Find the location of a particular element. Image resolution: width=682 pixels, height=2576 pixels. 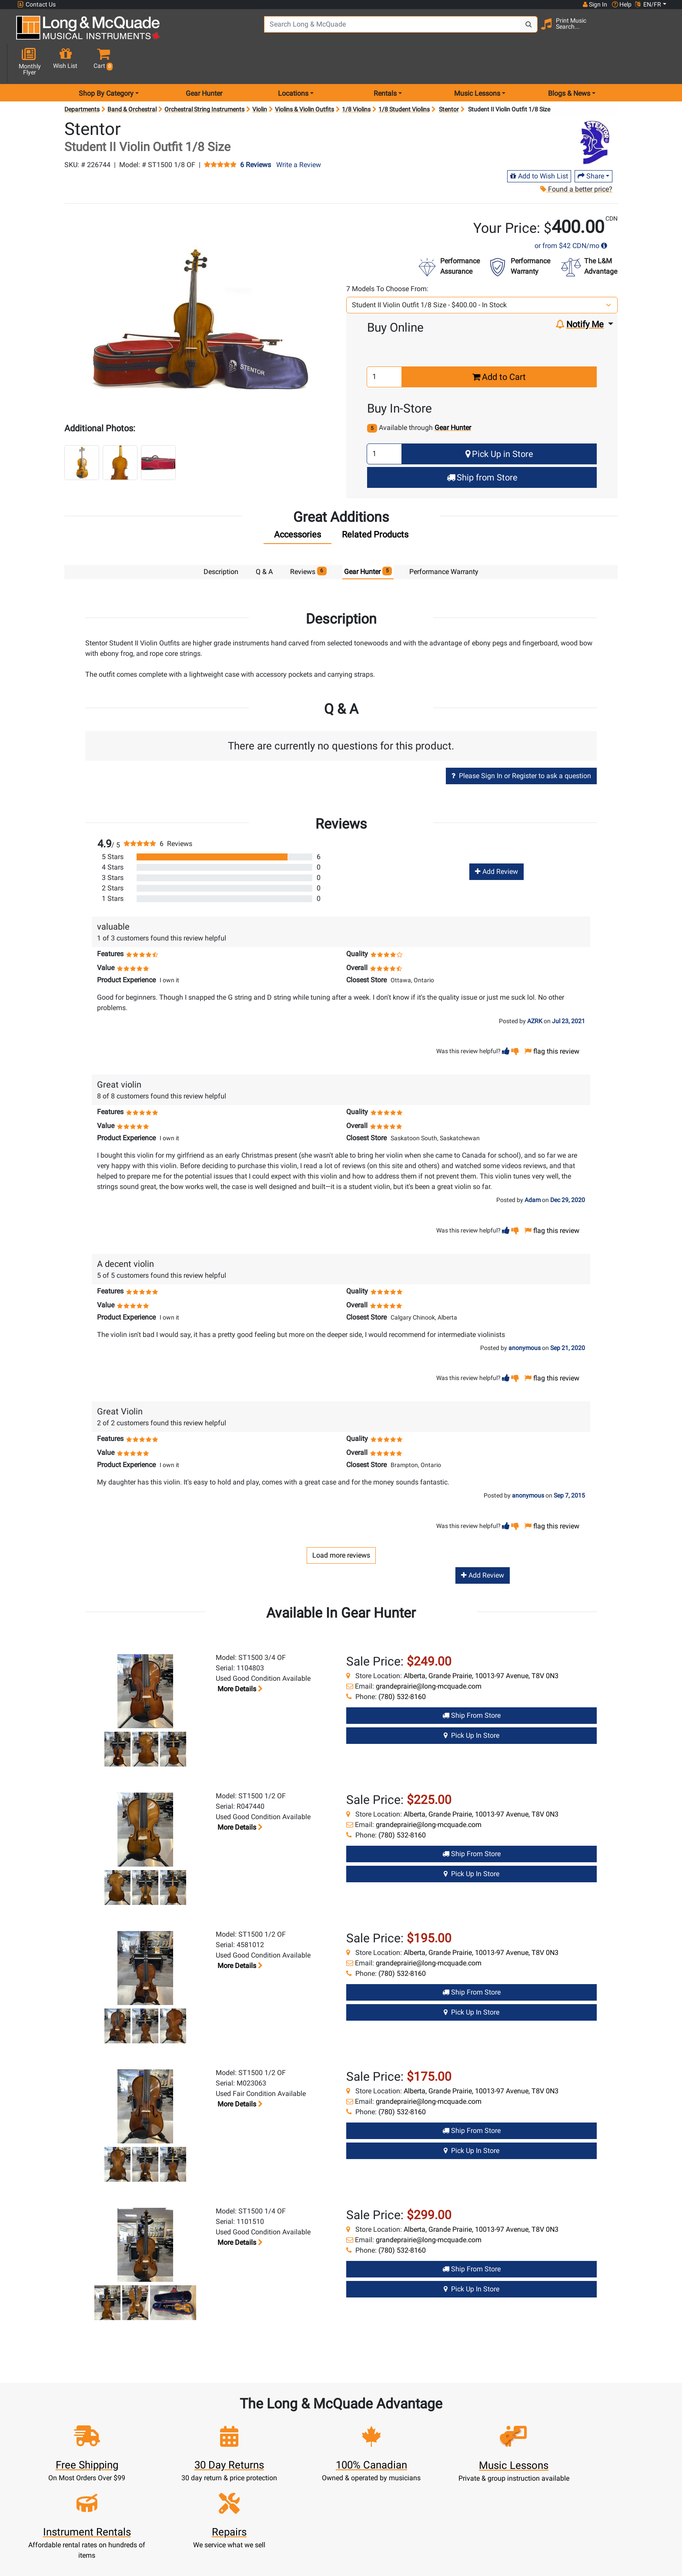

Careers is located at coordinates (461, 2571).